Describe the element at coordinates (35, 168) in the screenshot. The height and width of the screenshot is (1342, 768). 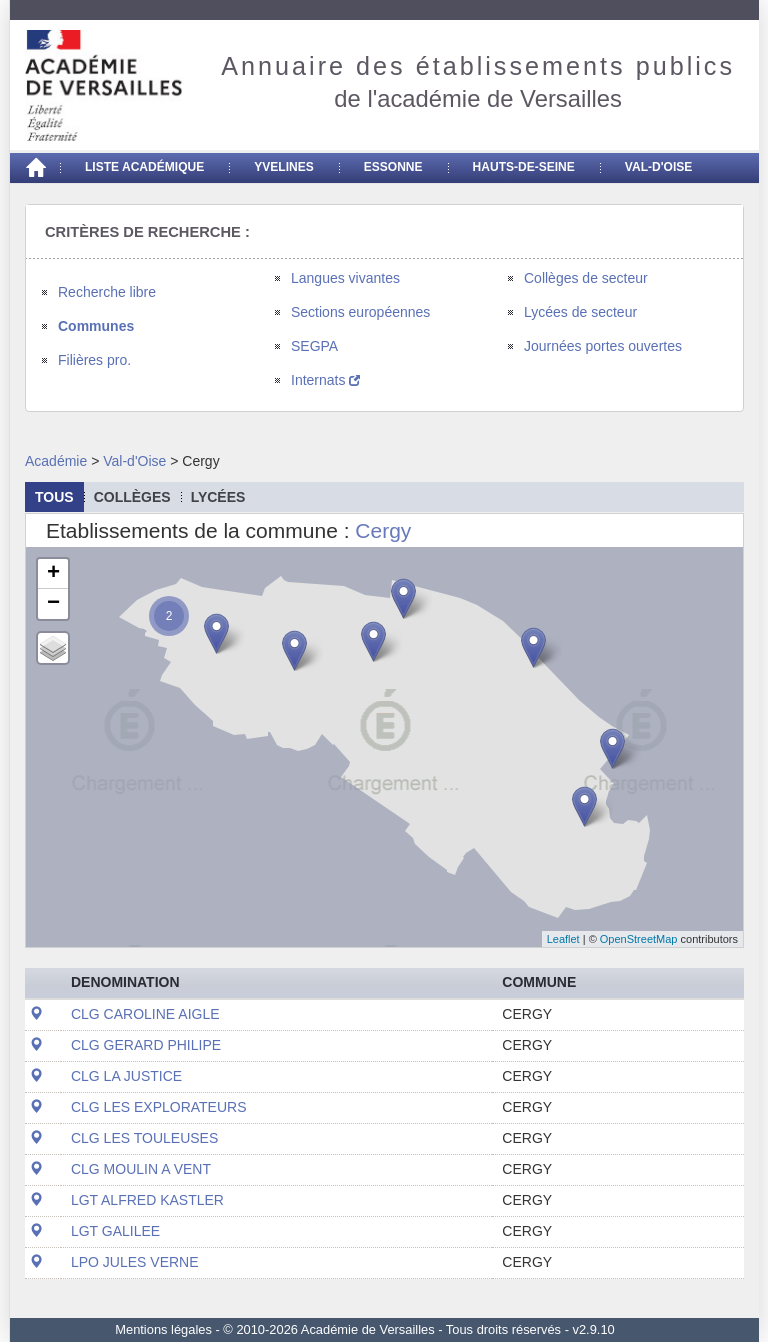
I see `[Accueil]` at that location.